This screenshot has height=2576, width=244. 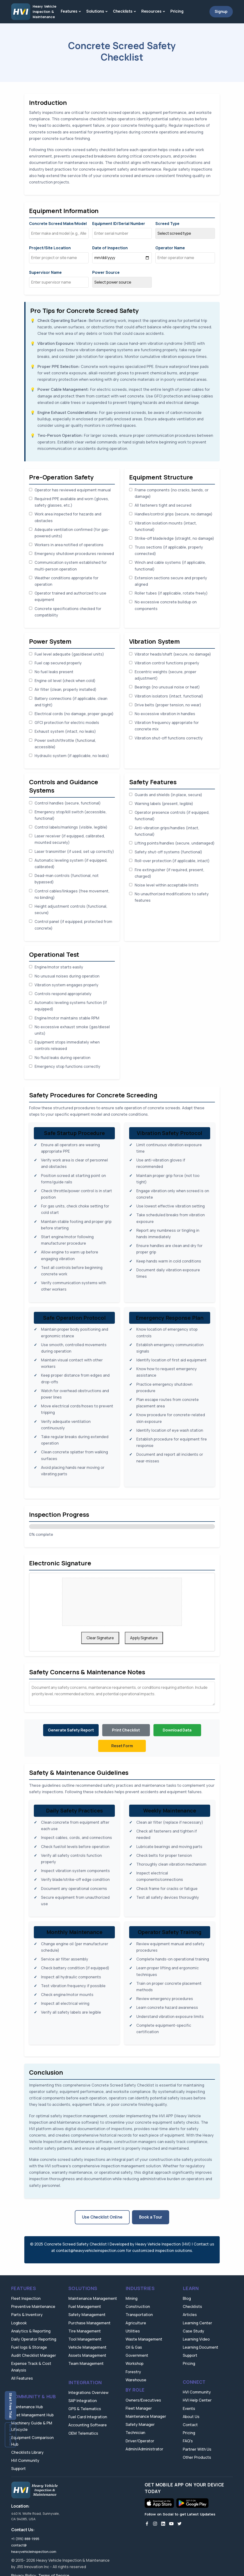 I want to click on Checklists Library, so click(x=27, y=2452).